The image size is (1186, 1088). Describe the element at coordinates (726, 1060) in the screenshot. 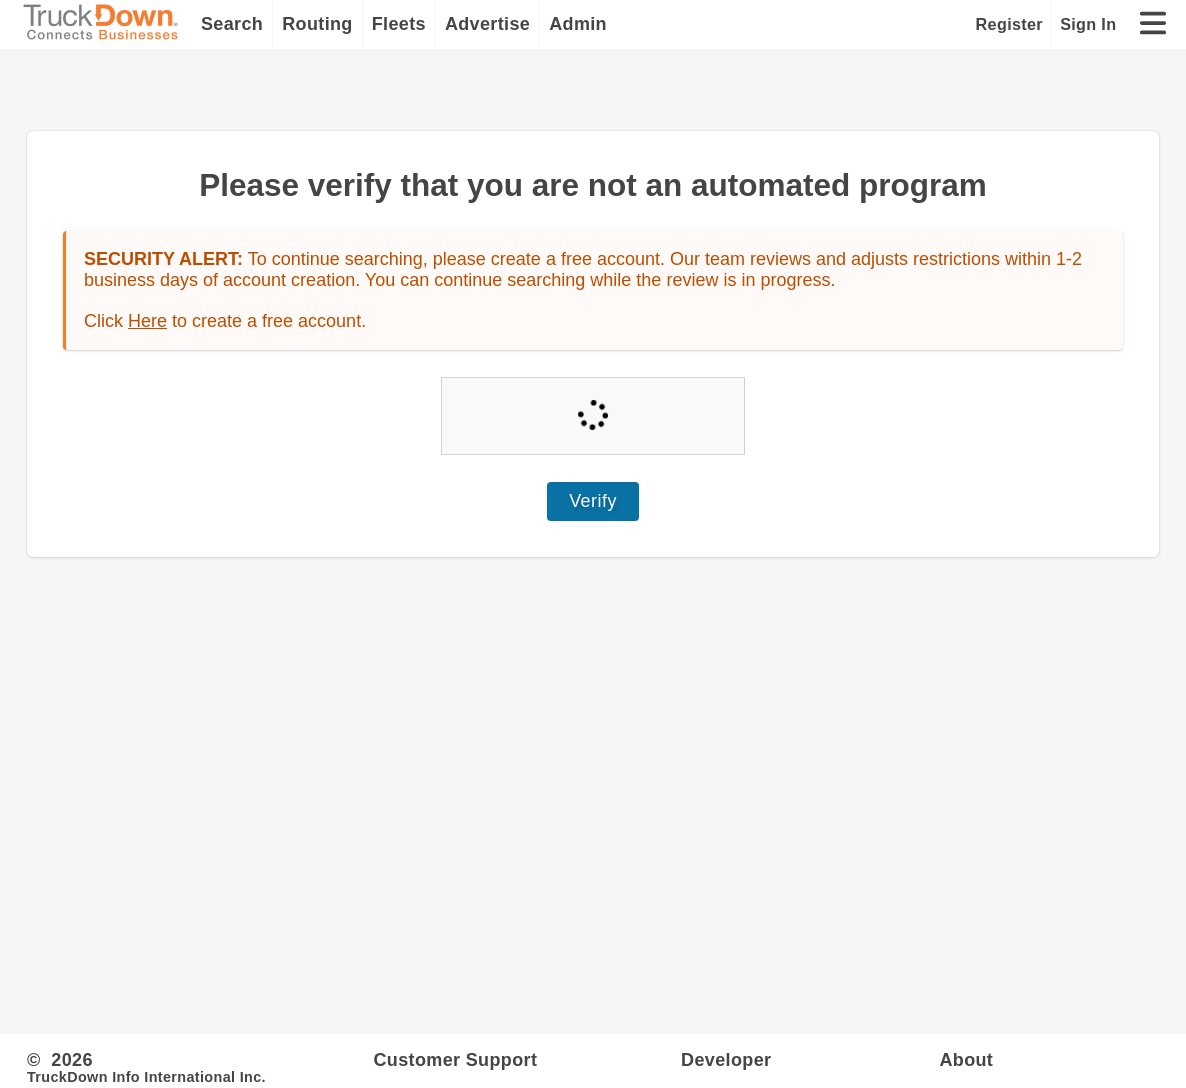

I see `Developer` at that location.